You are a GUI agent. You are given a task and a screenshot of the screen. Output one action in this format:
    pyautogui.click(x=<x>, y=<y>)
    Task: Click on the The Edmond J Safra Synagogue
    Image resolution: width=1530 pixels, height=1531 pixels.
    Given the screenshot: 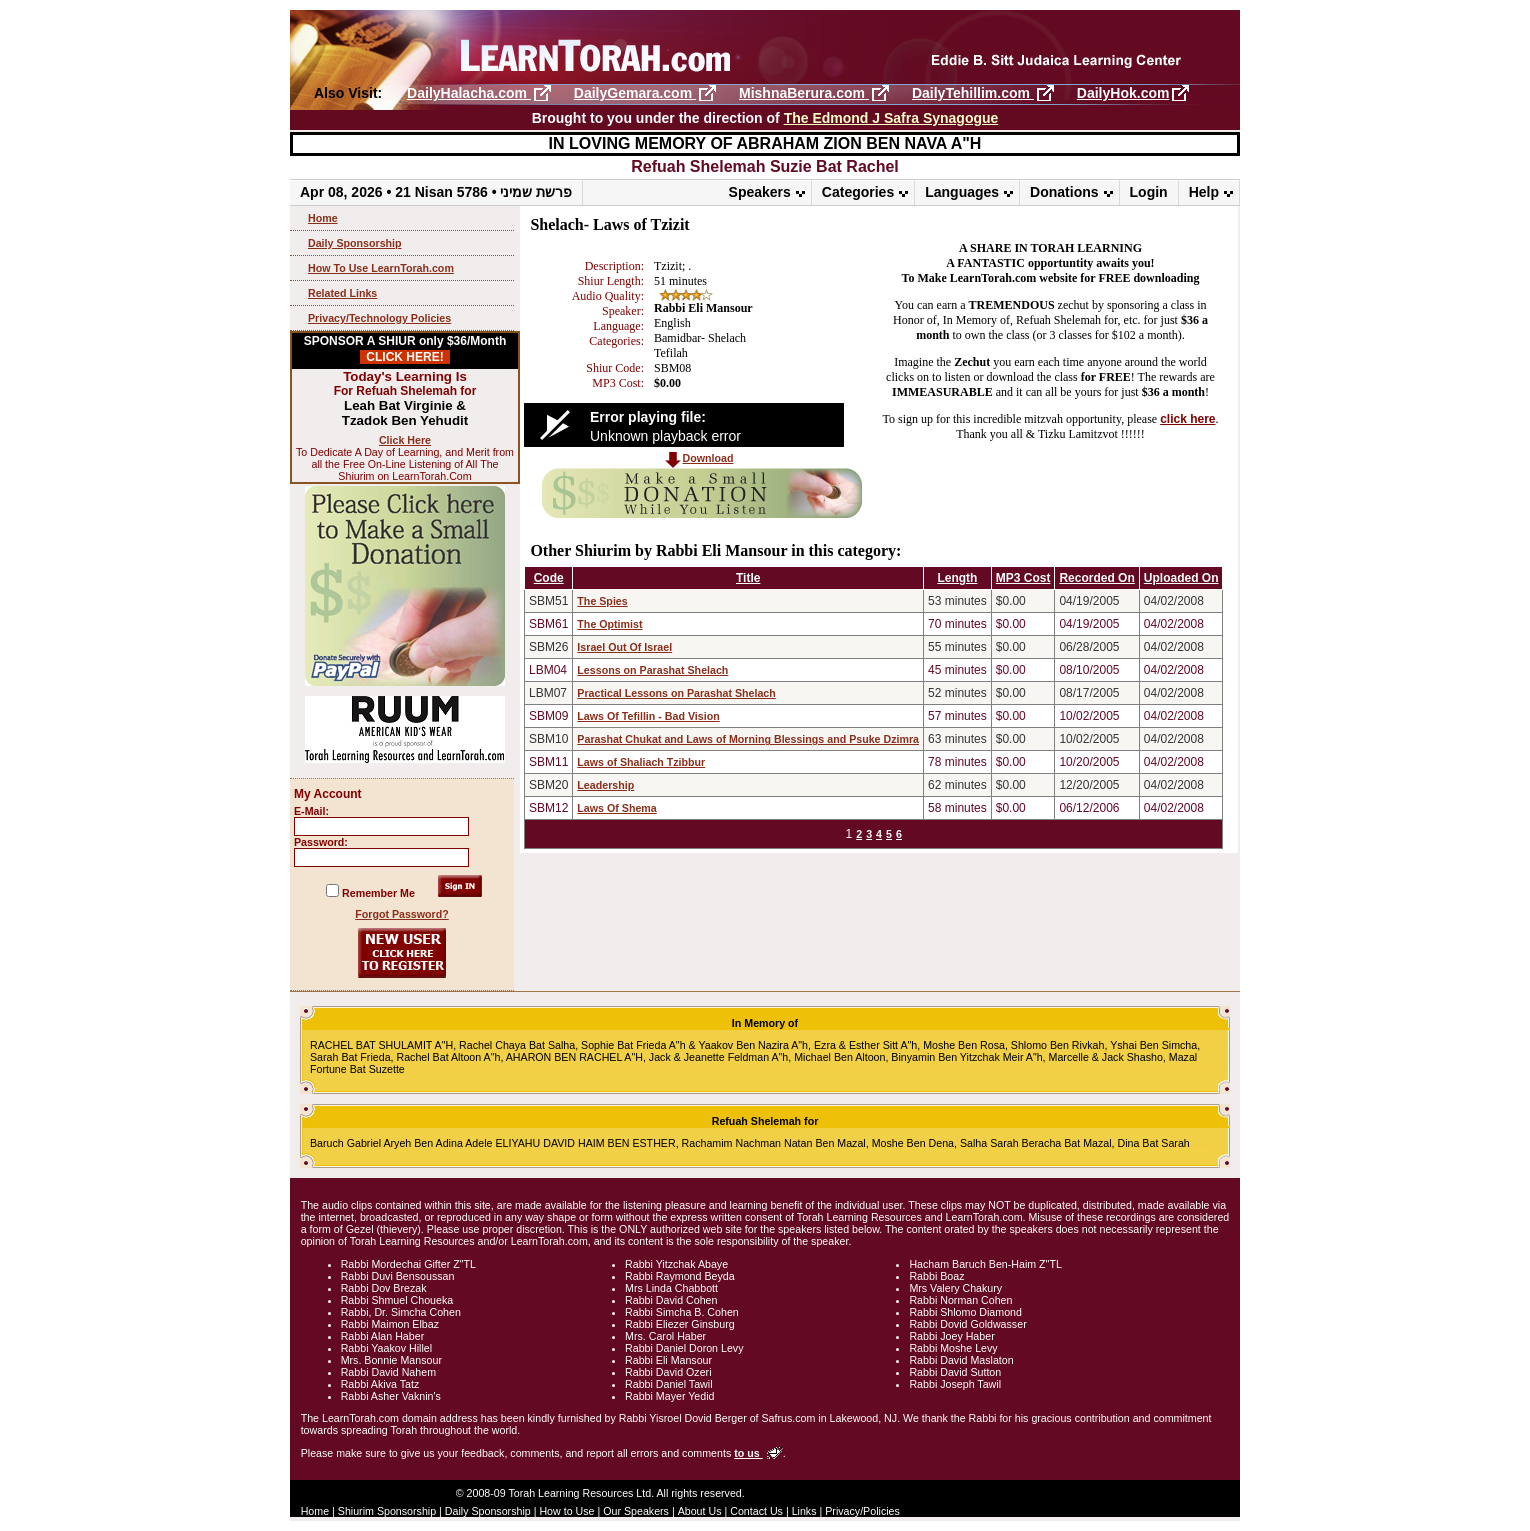 What is the action you would take?
    pyautogui.click(x=891, y=118)
    